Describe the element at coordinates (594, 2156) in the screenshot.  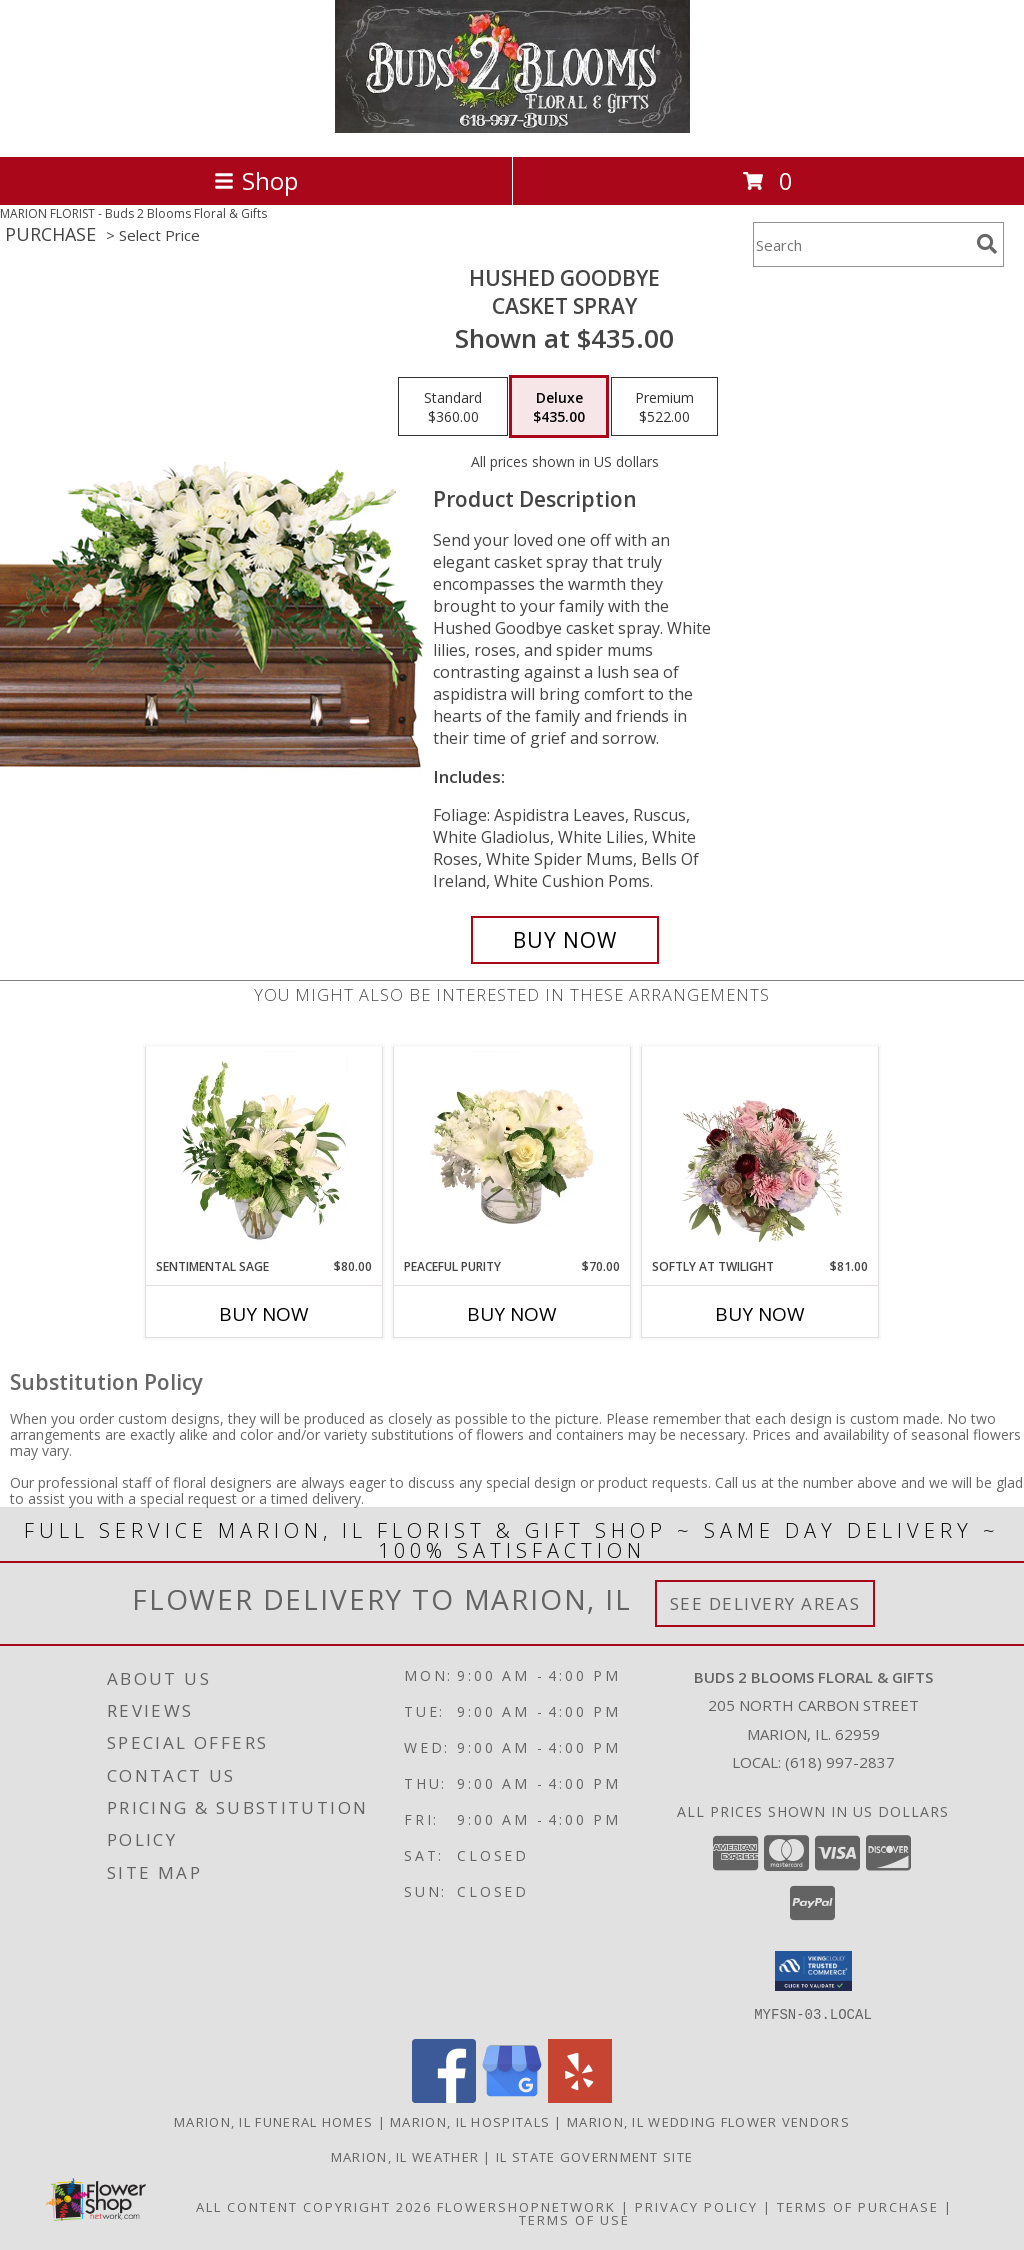
I see `IL State Government Site` at that location.